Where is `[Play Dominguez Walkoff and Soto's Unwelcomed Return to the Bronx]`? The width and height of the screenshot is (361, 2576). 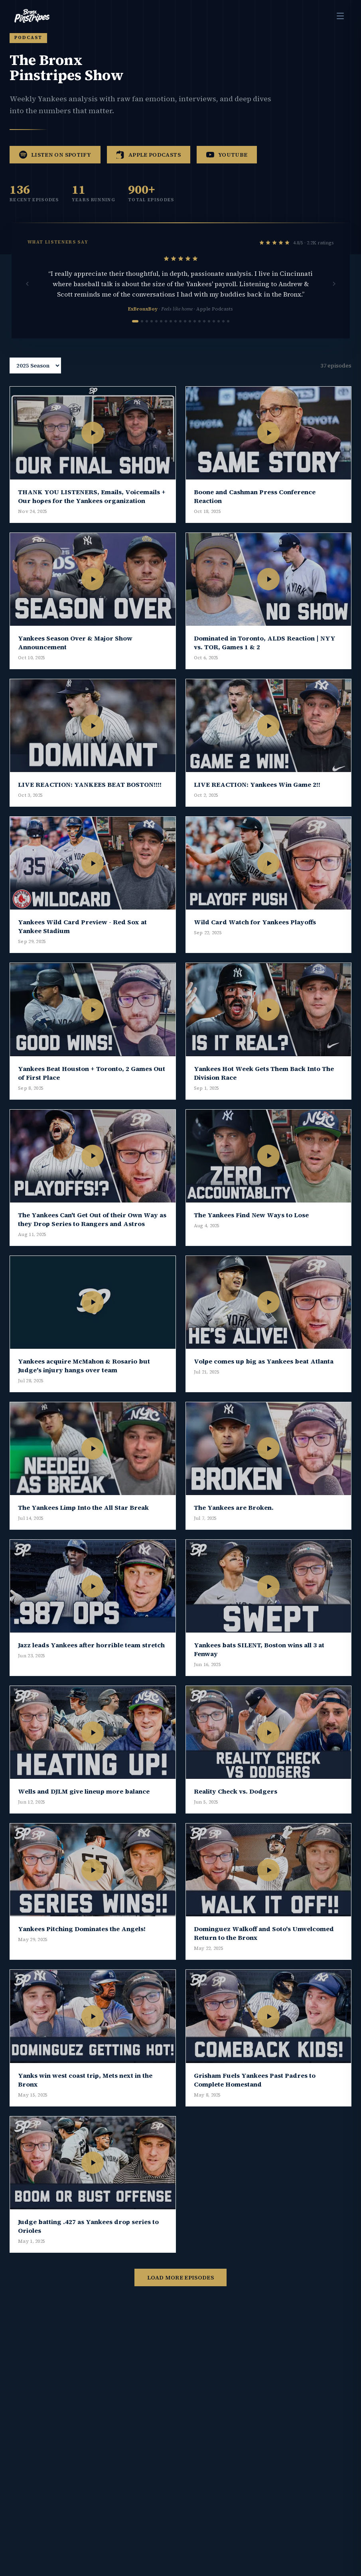 [Play Dominguez Walkoff and Soto's Unwelcomed Return to the Bronx] is located at coordinates (268, 1883).